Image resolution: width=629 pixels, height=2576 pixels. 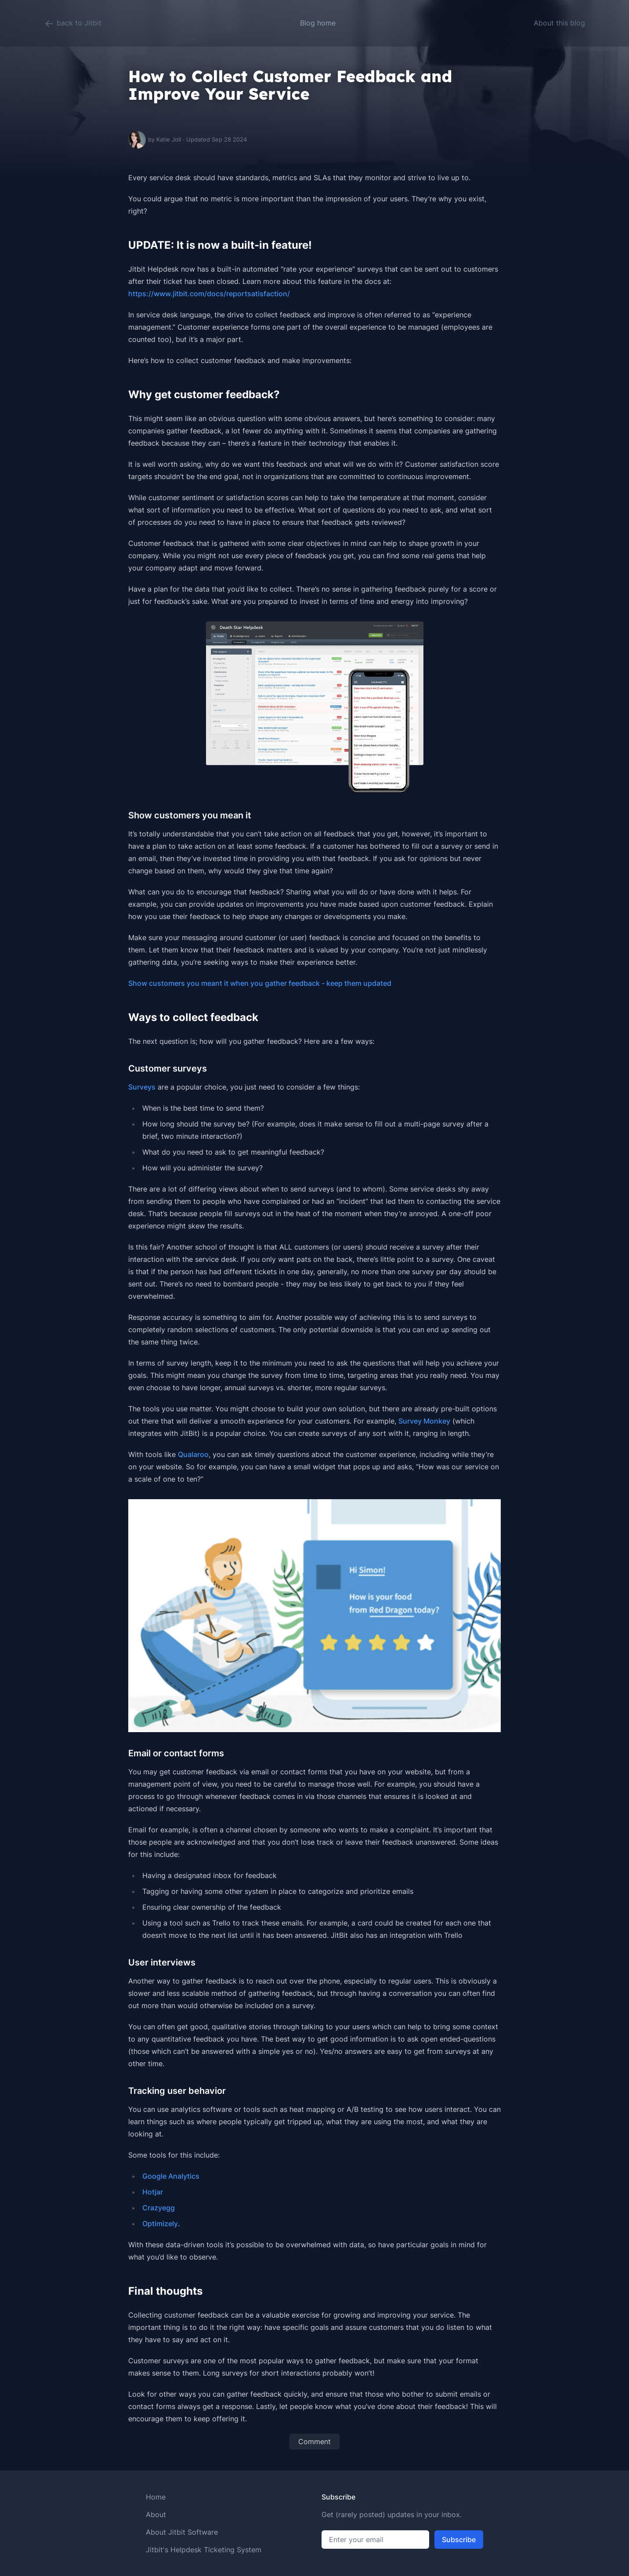 I want to click on About Jitbit Software, so click(x=182, y=2532).